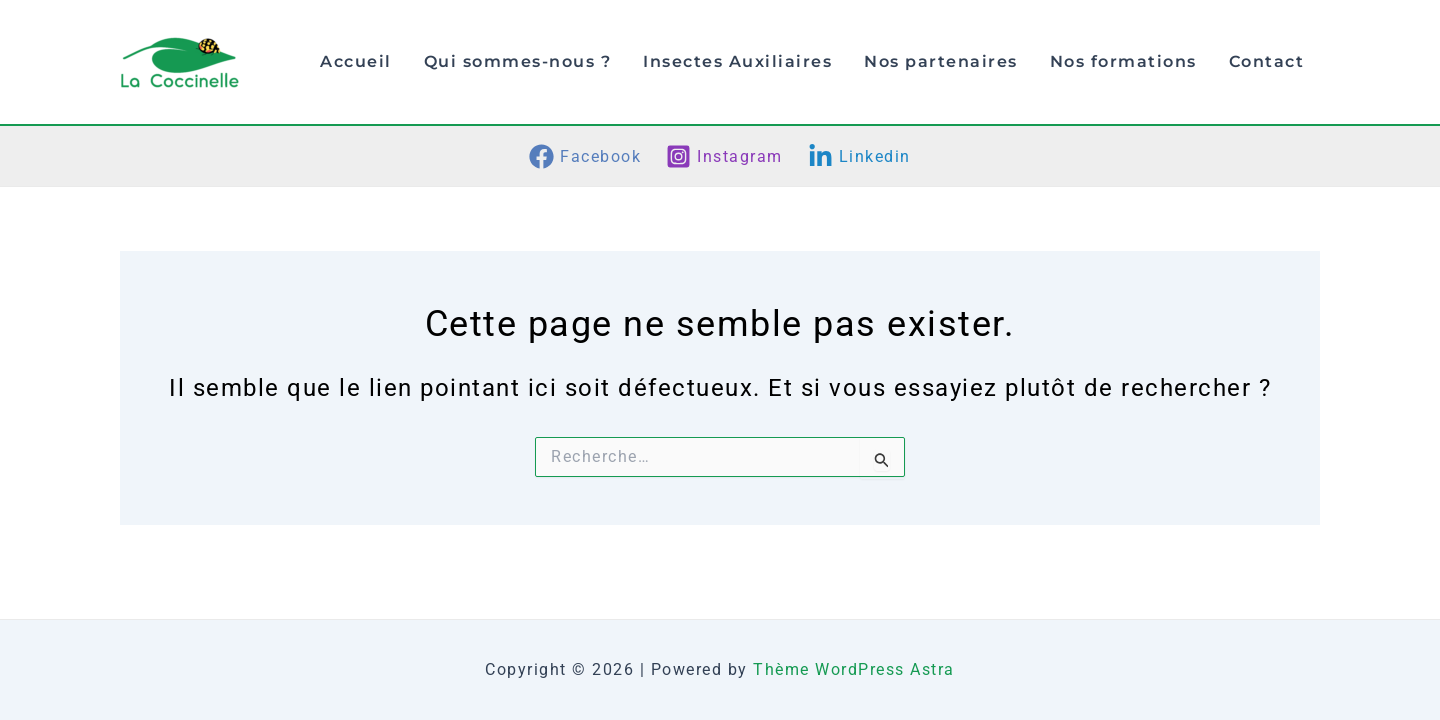 The image size is (1440, 720). I want to click on Contact, so click(1267, 61).